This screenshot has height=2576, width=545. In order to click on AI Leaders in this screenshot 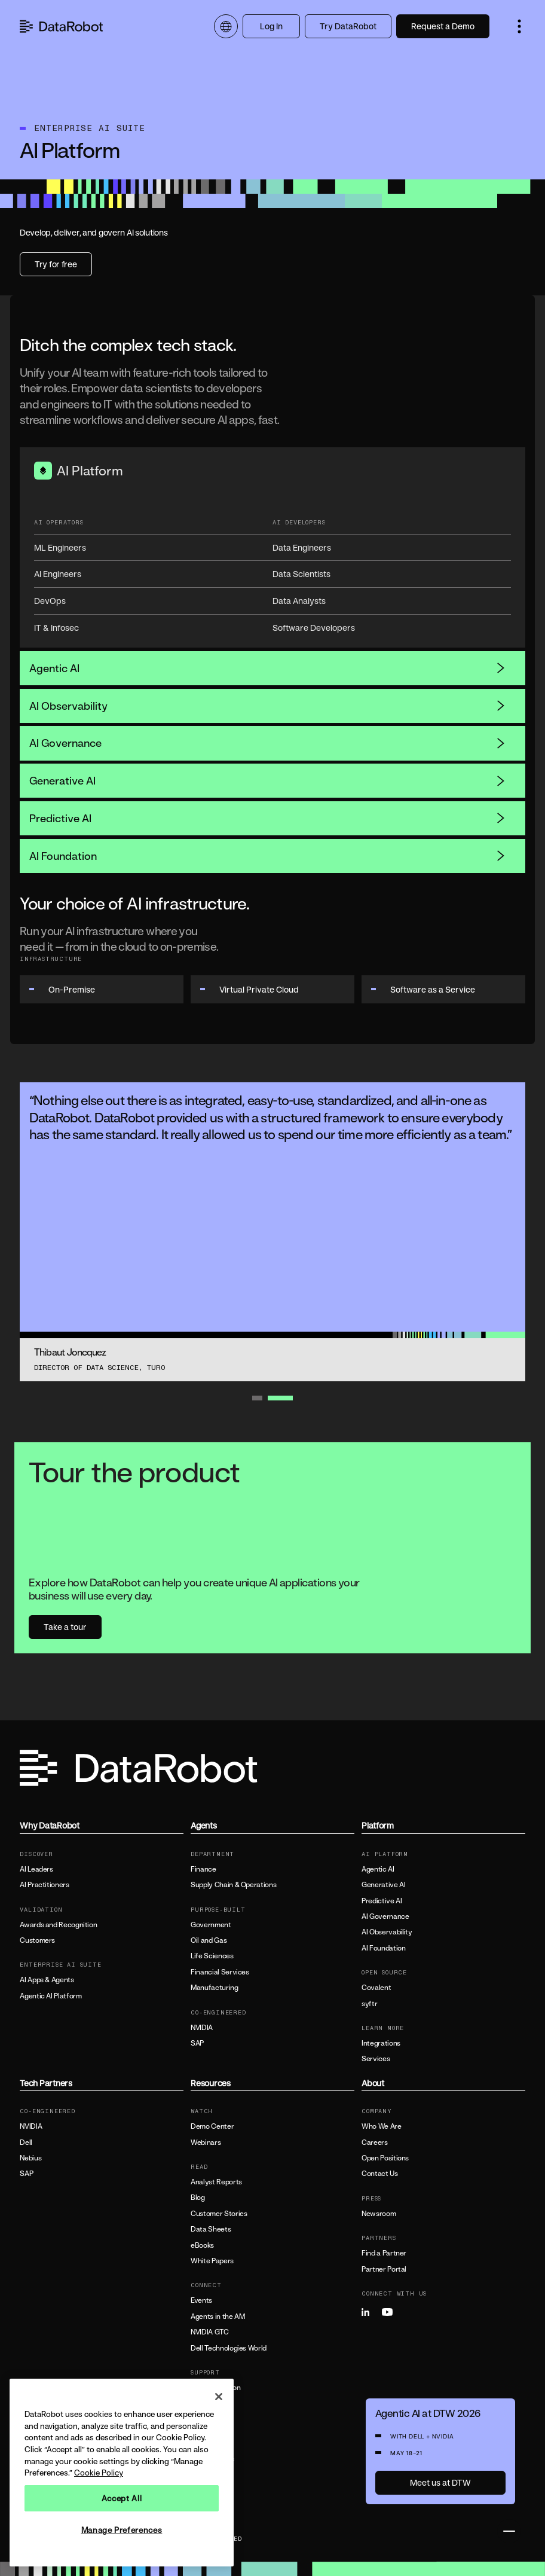, I will do `click(36, 1869)`.